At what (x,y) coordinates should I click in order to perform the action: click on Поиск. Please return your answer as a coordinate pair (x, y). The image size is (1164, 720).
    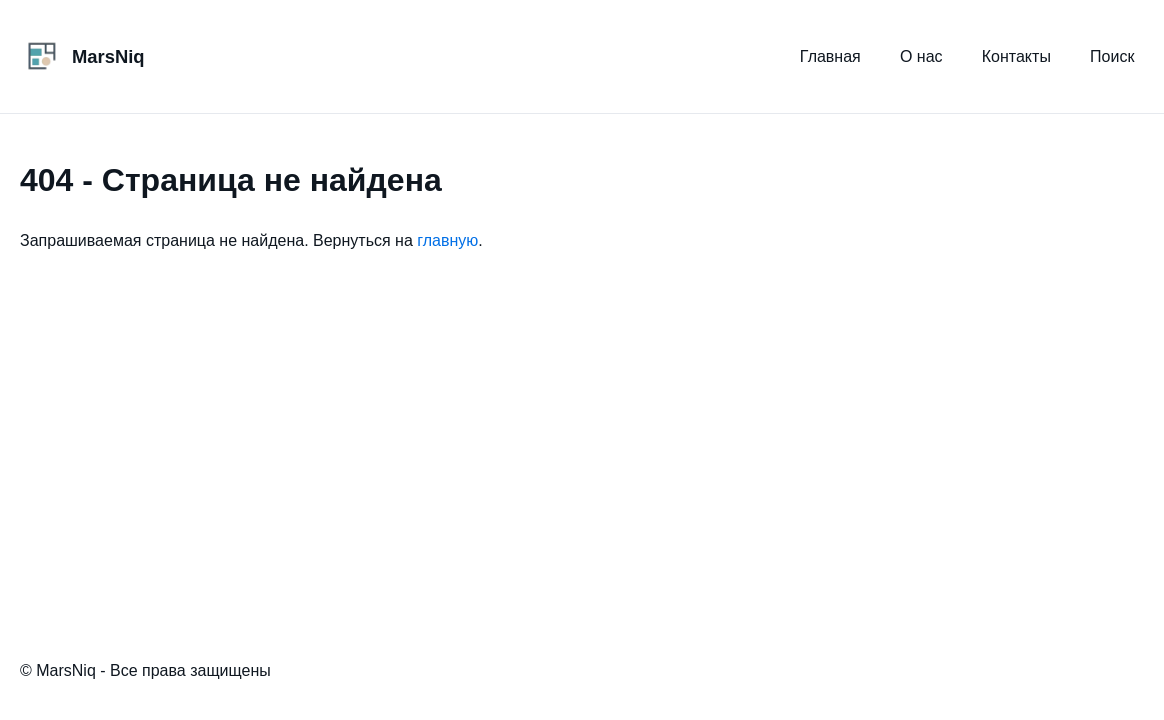
    Looking at the image, I should click on (1112, 56).